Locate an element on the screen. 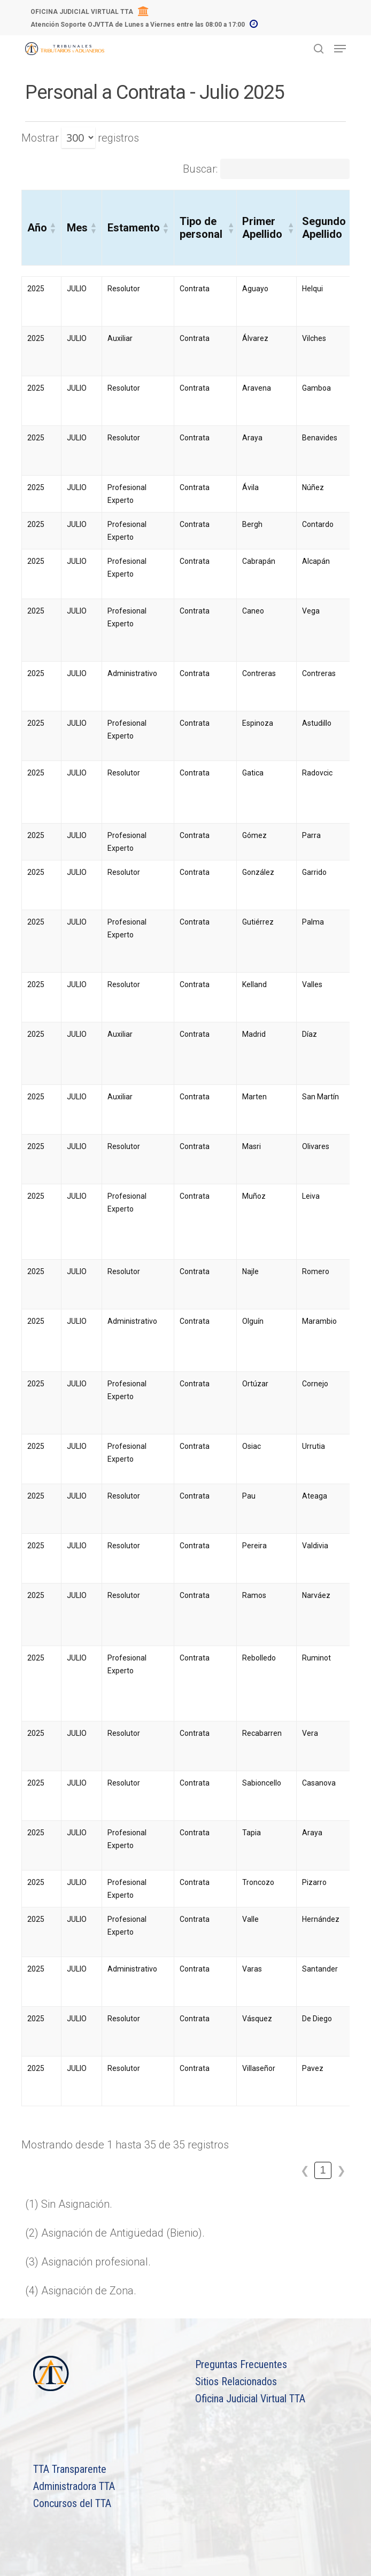 This screenshot has width=371, height=2576. Mostrar registros is located at coordinates (80, 137).